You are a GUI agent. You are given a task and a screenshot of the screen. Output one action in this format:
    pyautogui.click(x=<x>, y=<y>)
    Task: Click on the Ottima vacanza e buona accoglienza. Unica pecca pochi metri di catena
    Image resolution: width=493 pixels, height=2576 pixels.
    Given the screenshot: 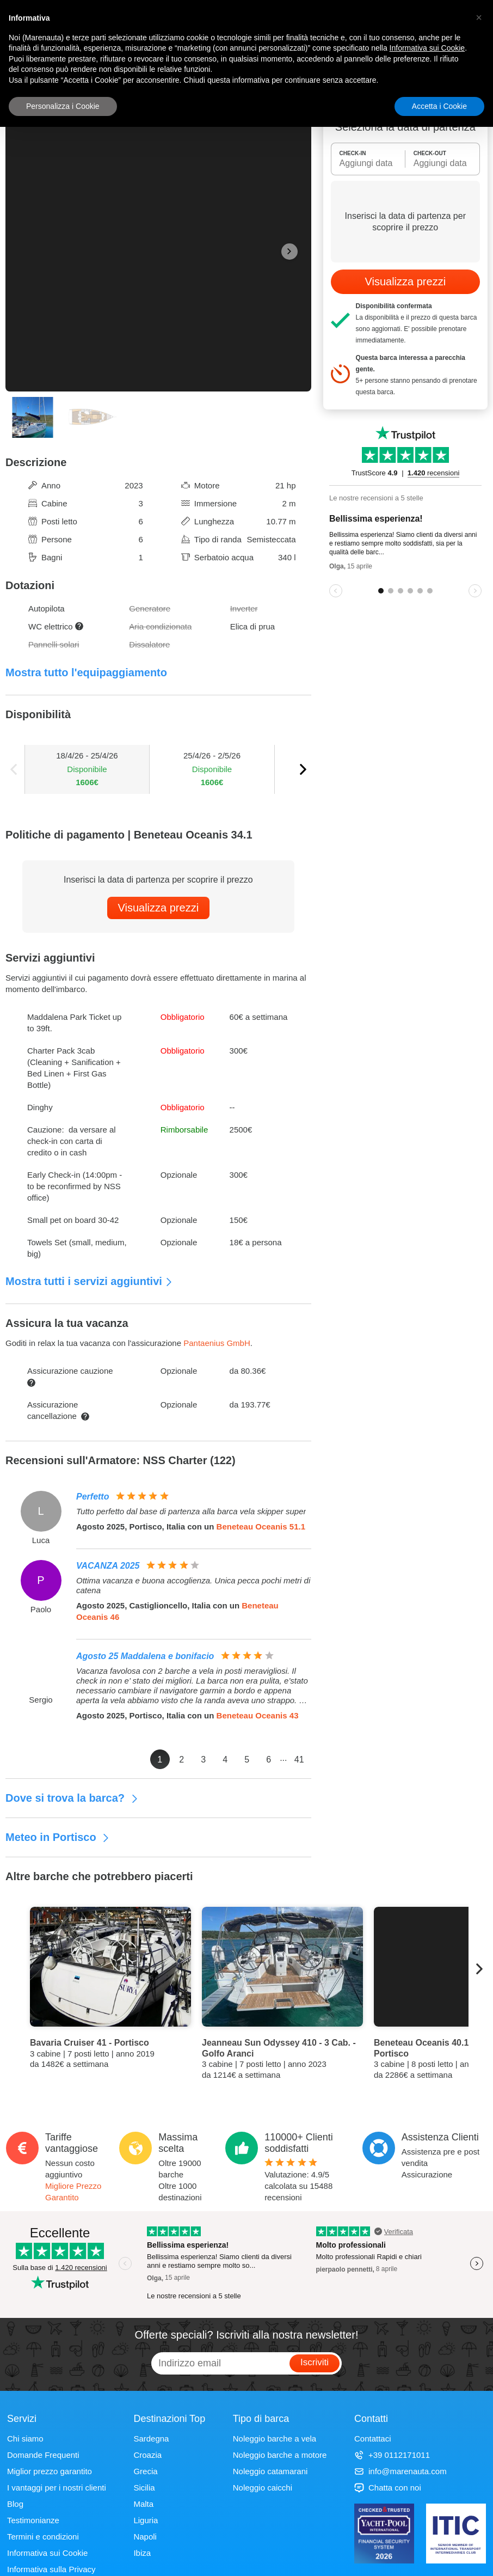 What is the action you would take?
    pyautogui.click(x=193, y=1585)
    